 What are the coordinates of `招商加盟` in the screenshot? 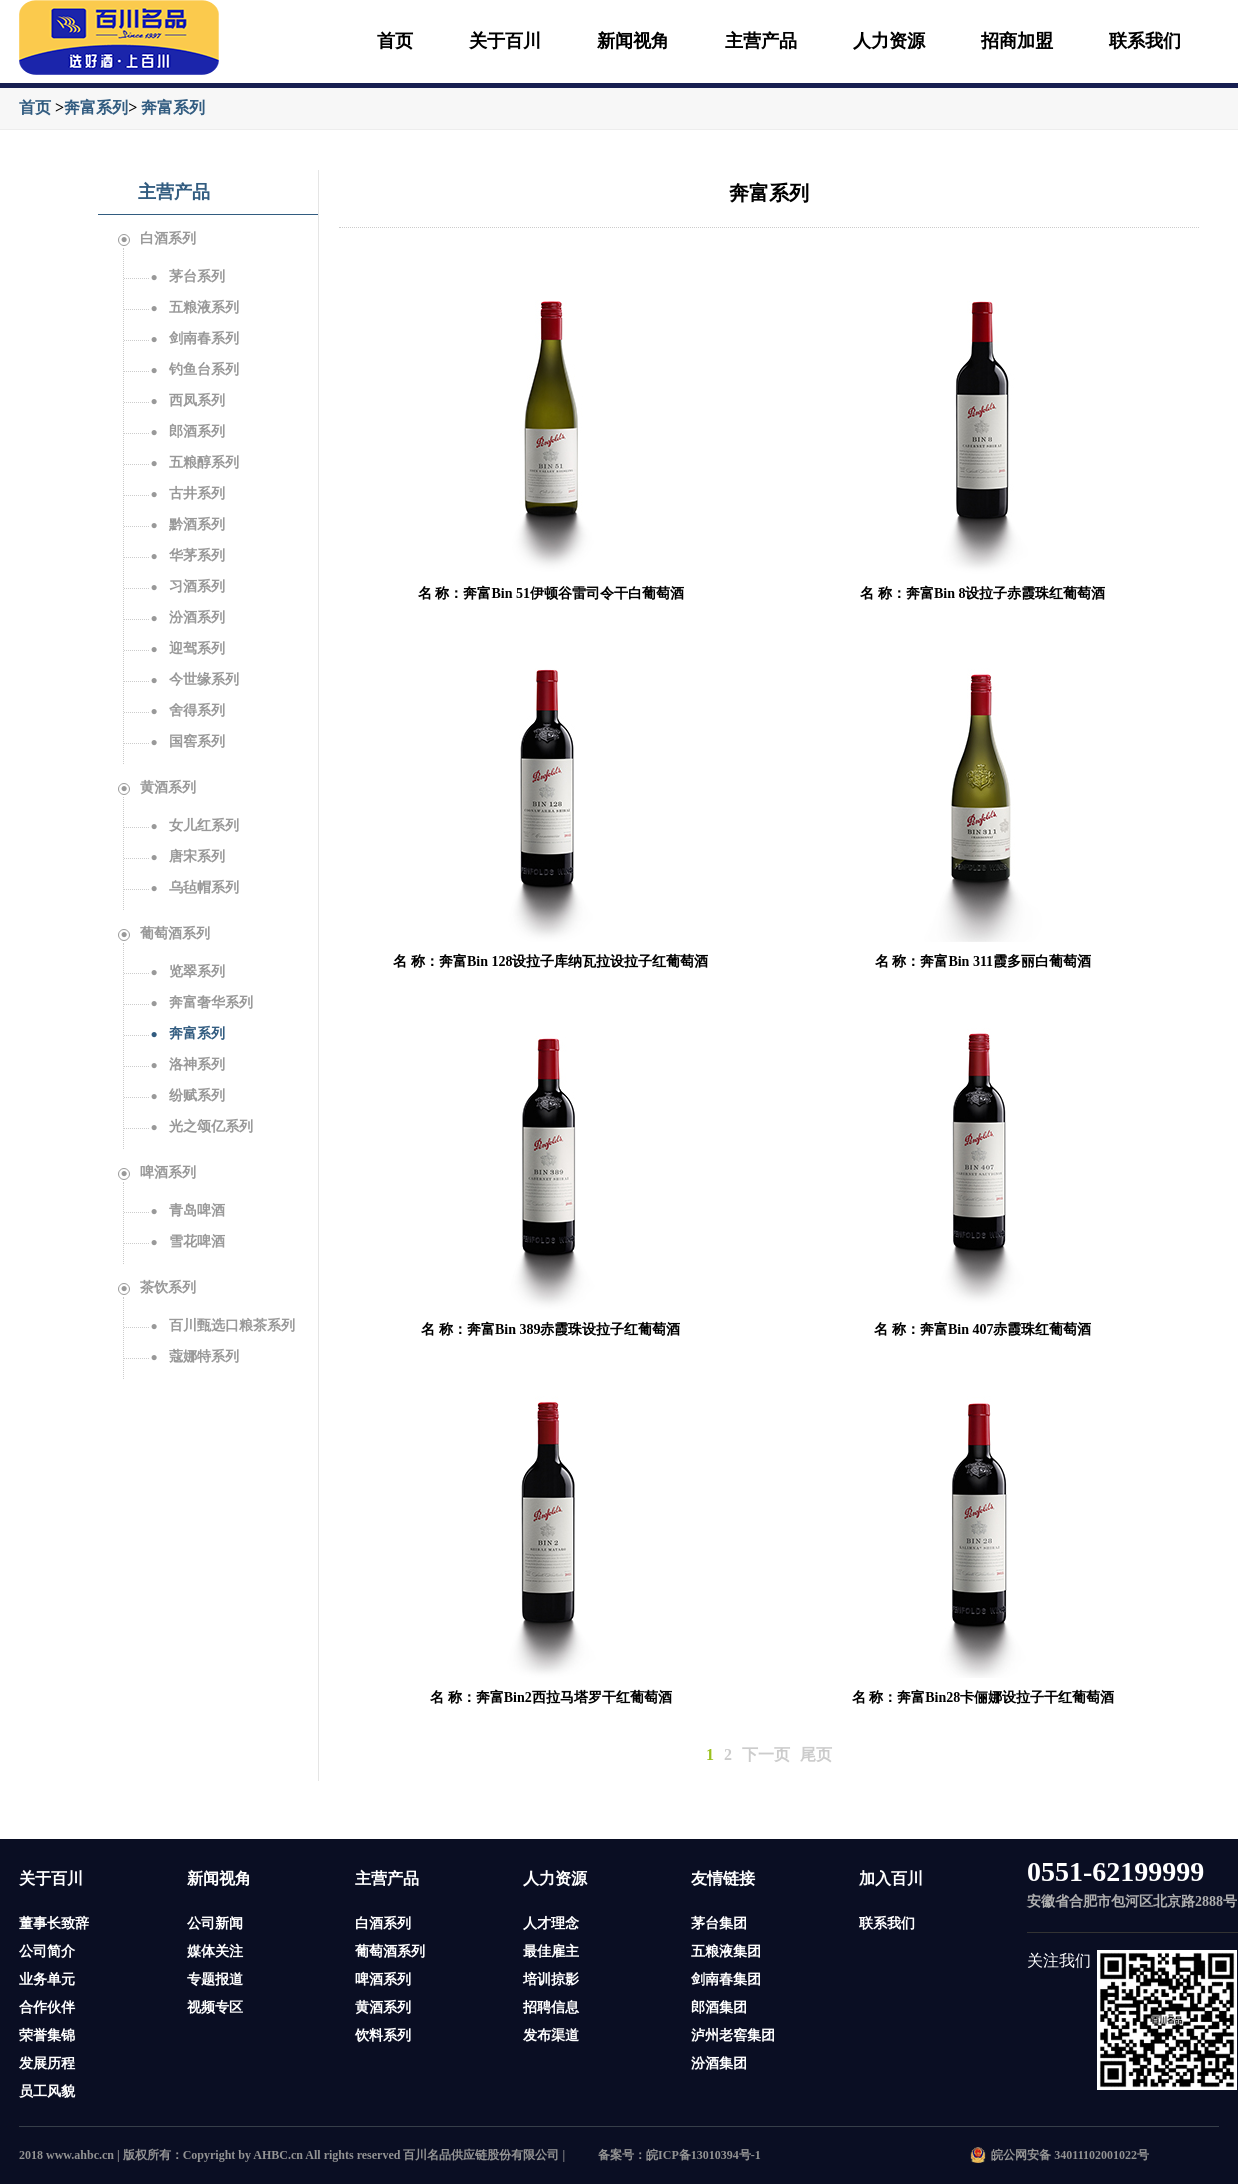 It's located at (1017, 41).